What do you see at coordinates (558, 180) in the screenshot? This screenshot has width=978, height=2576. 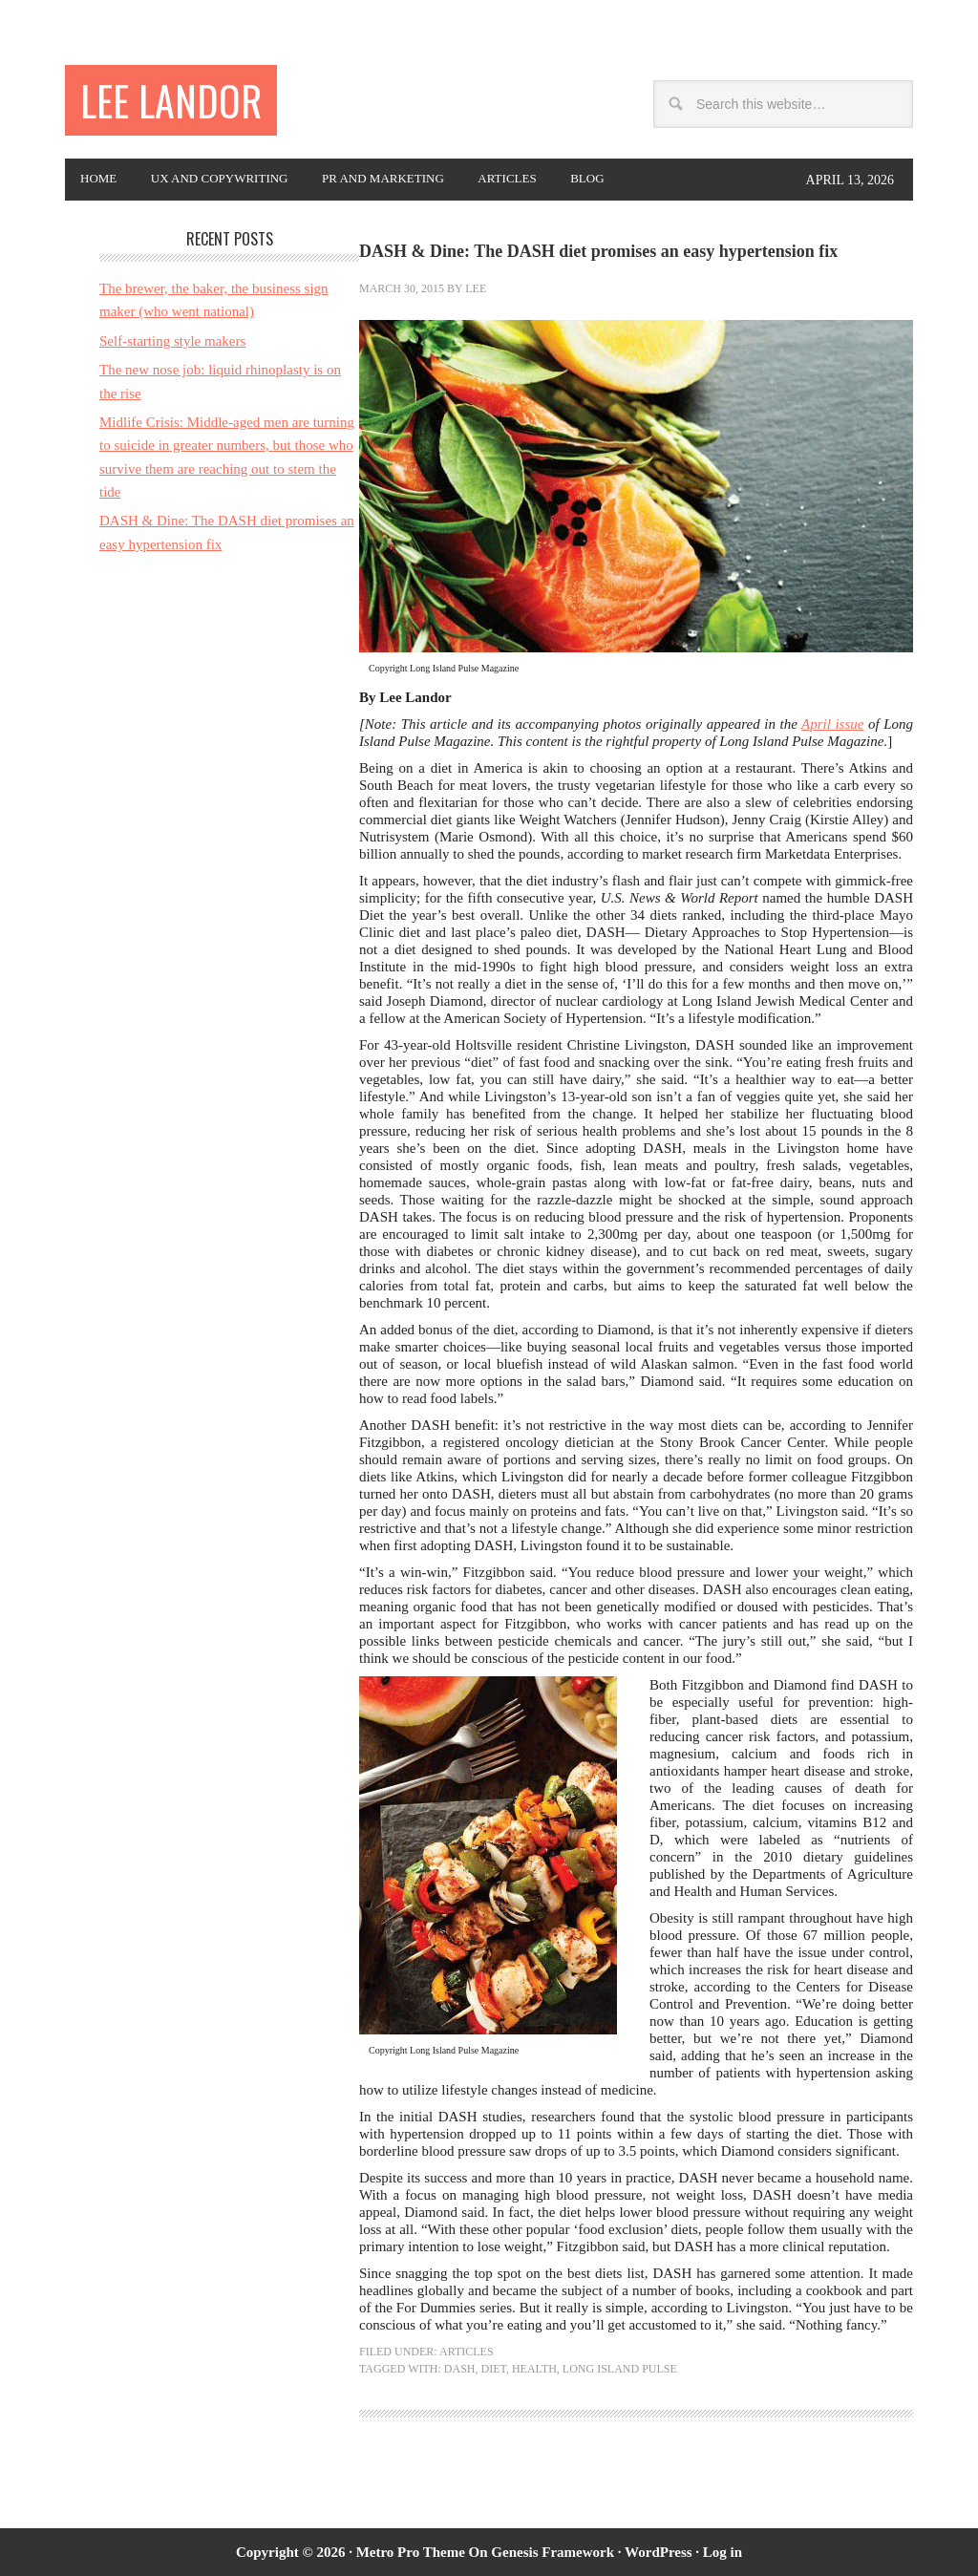 I see `Articles` at bounding box center [558, 180].